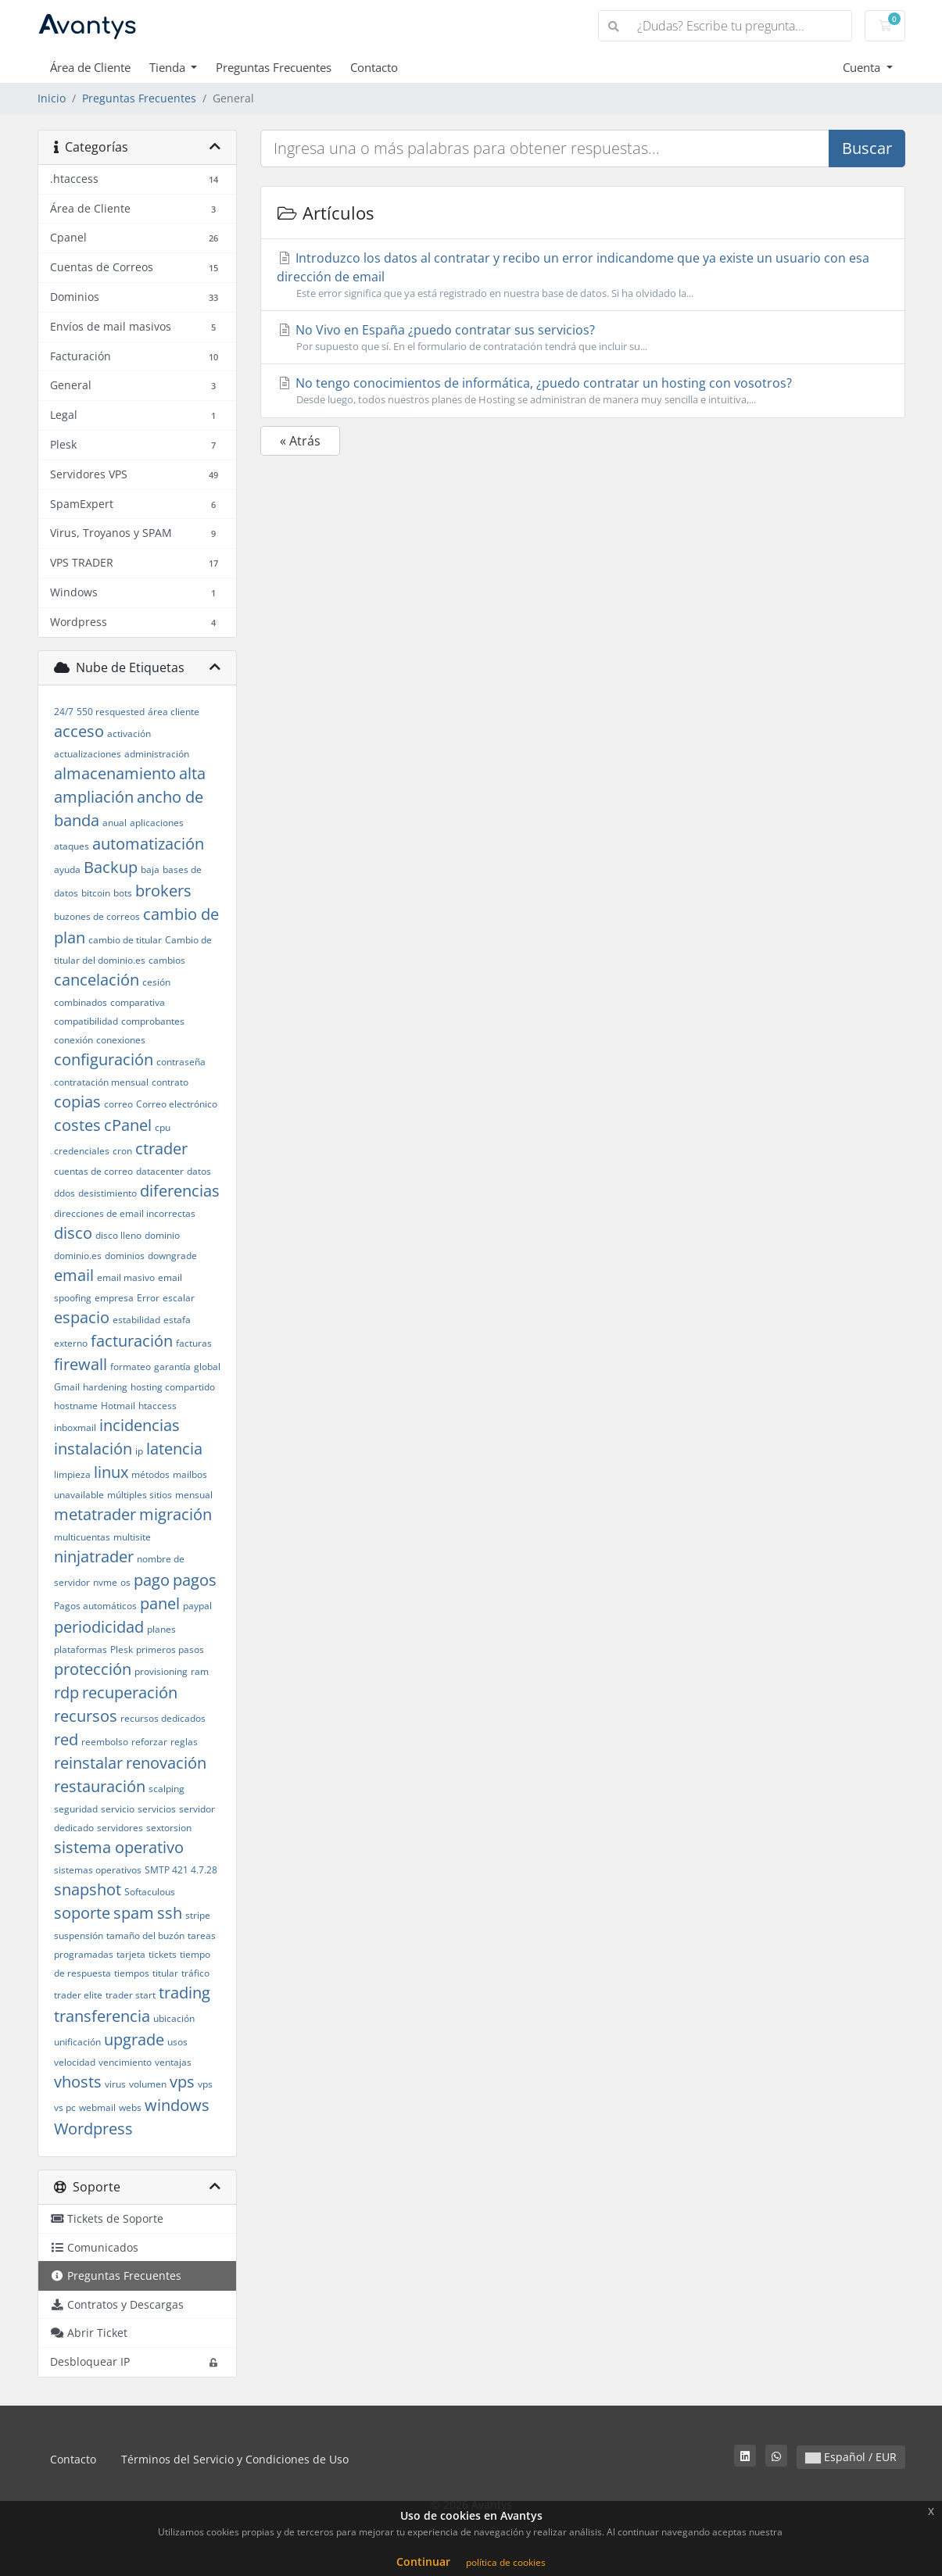  I want to click on panel, so click(160, 1603).